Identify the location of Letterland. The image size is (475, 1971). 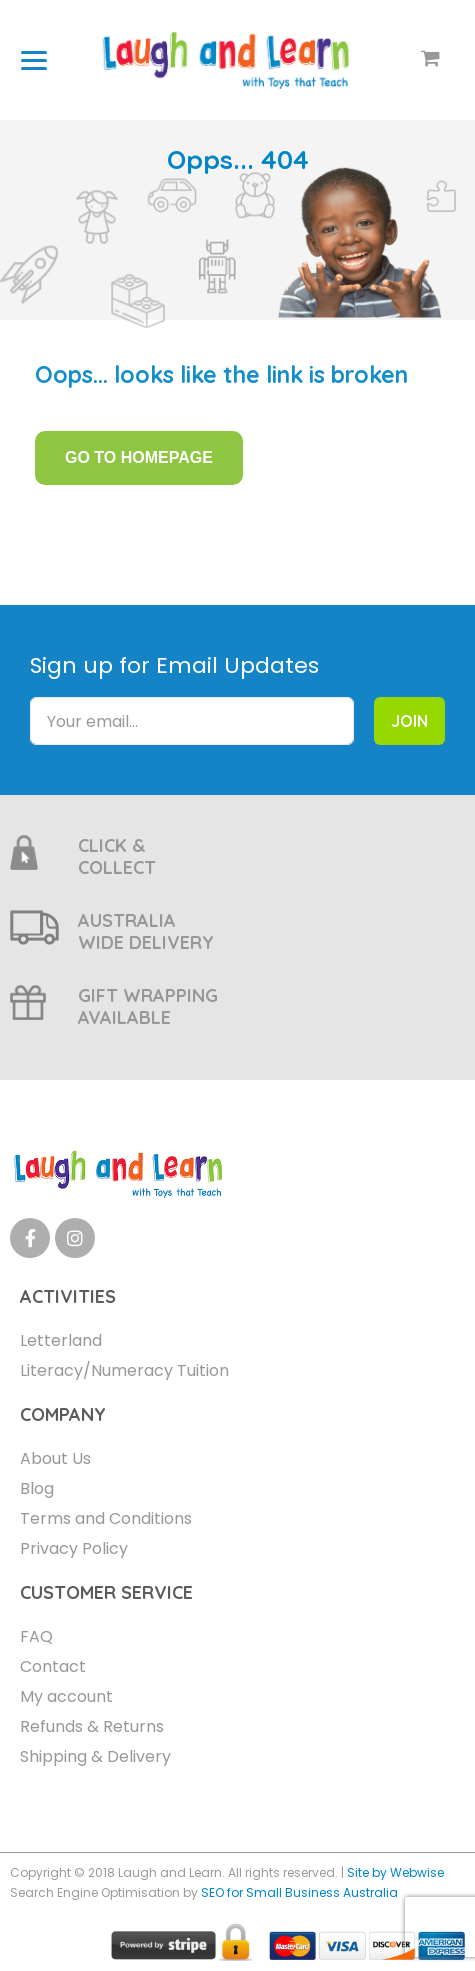
(61, 1340).